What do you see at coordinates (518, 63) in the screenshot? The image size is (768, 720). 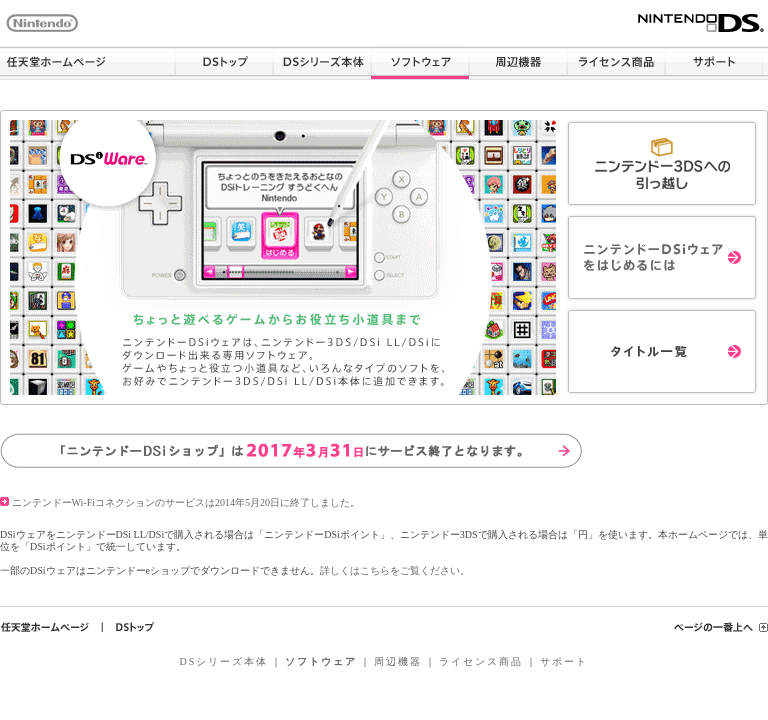 I see `周辺機器` at bounding box center [518, 63].